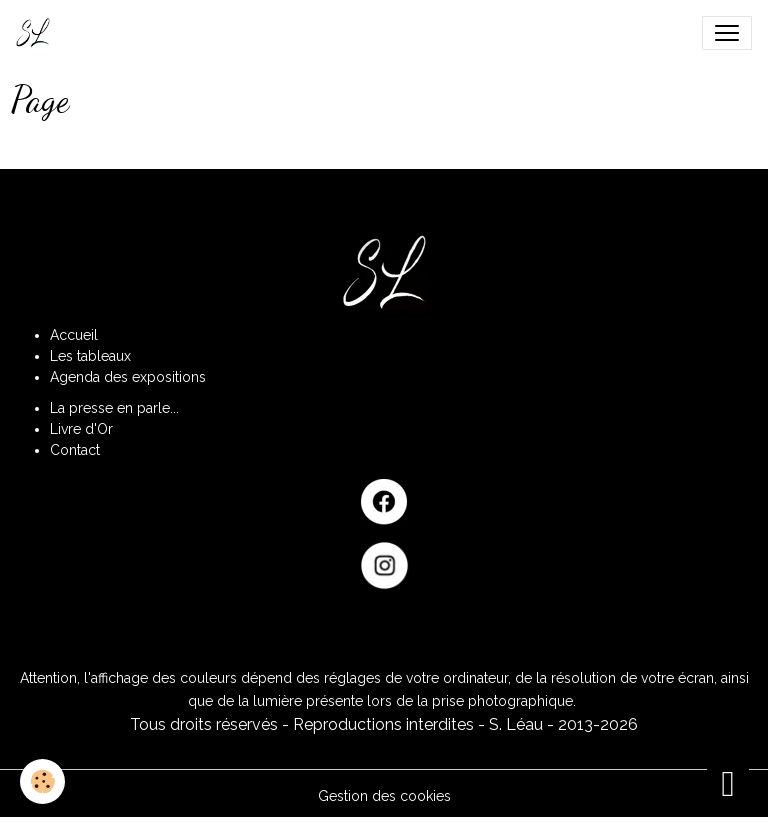  I want to click on Gestion des cookies, so click(384, 796).